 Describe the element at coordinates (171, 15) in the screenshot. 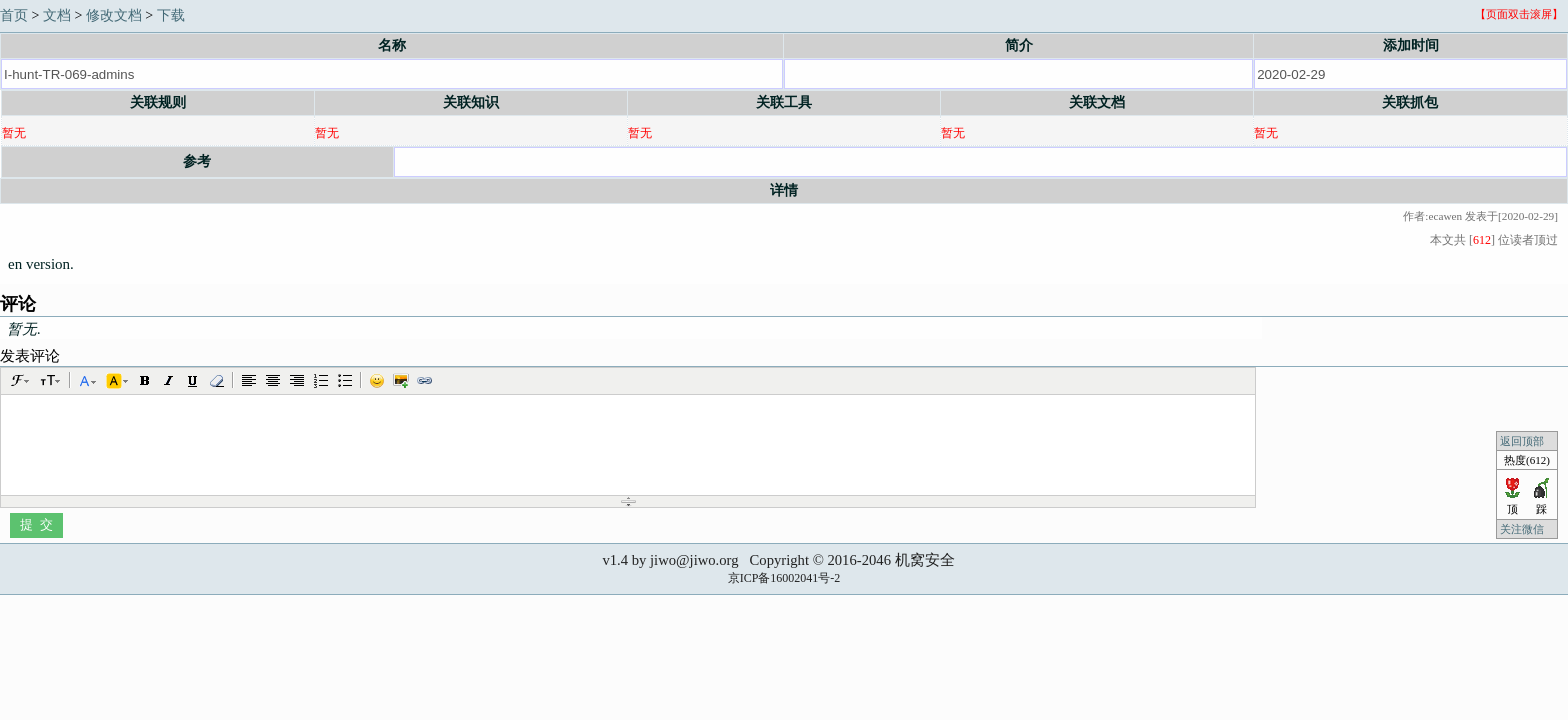

I see `下载` at that location.